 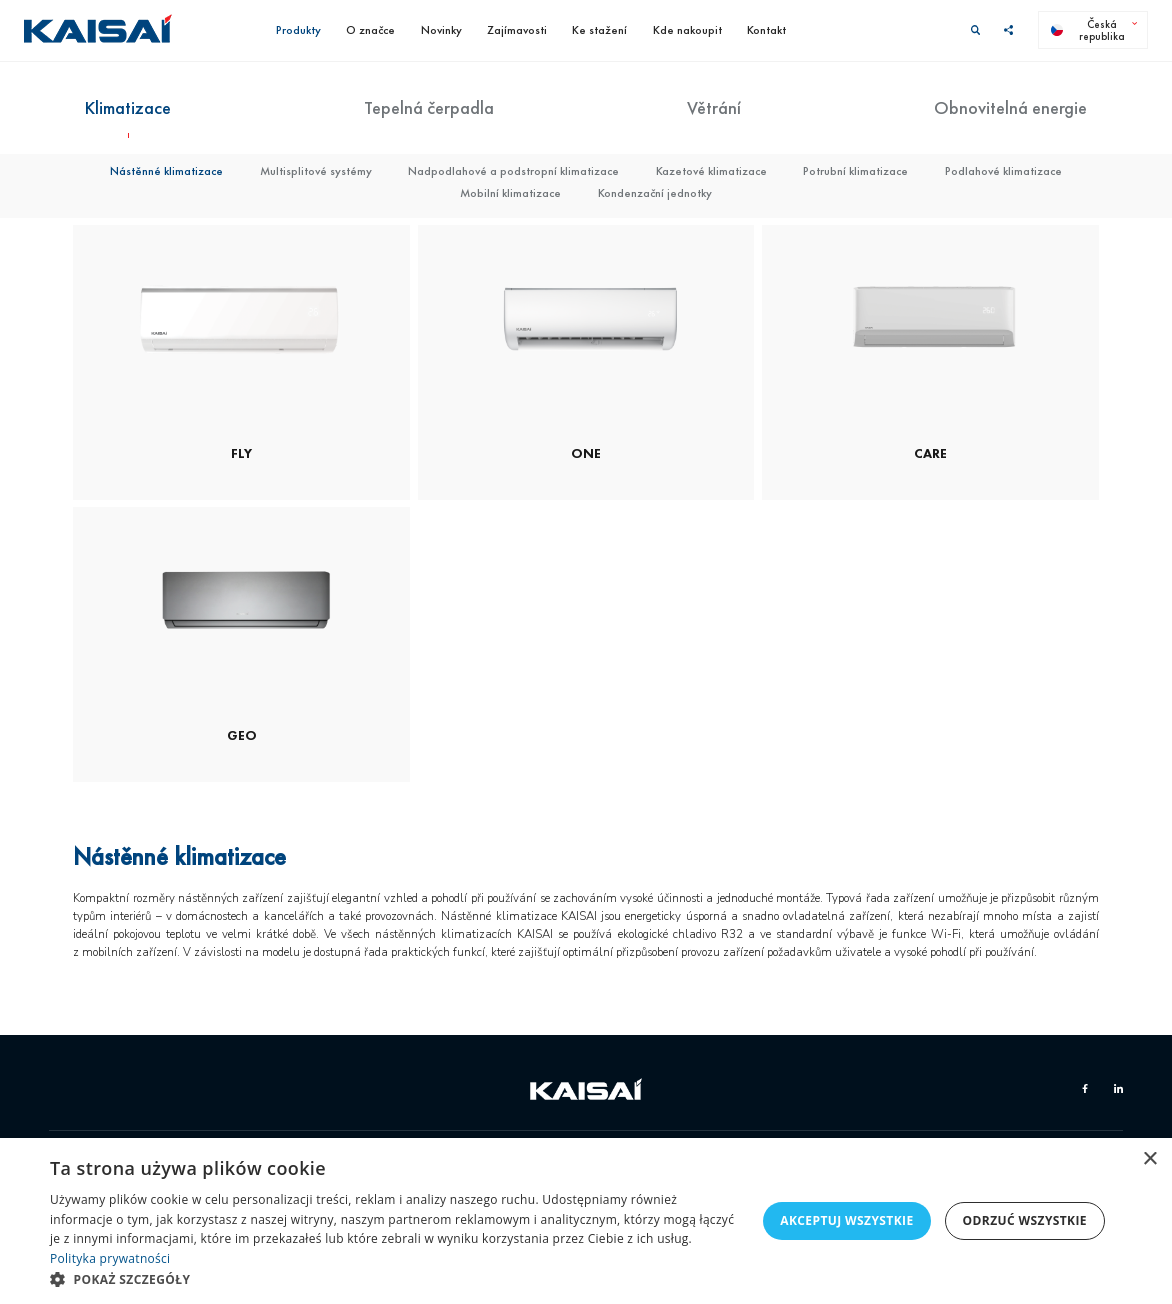 I want to click on Kde nakoupit, so click(x=687, y=30).